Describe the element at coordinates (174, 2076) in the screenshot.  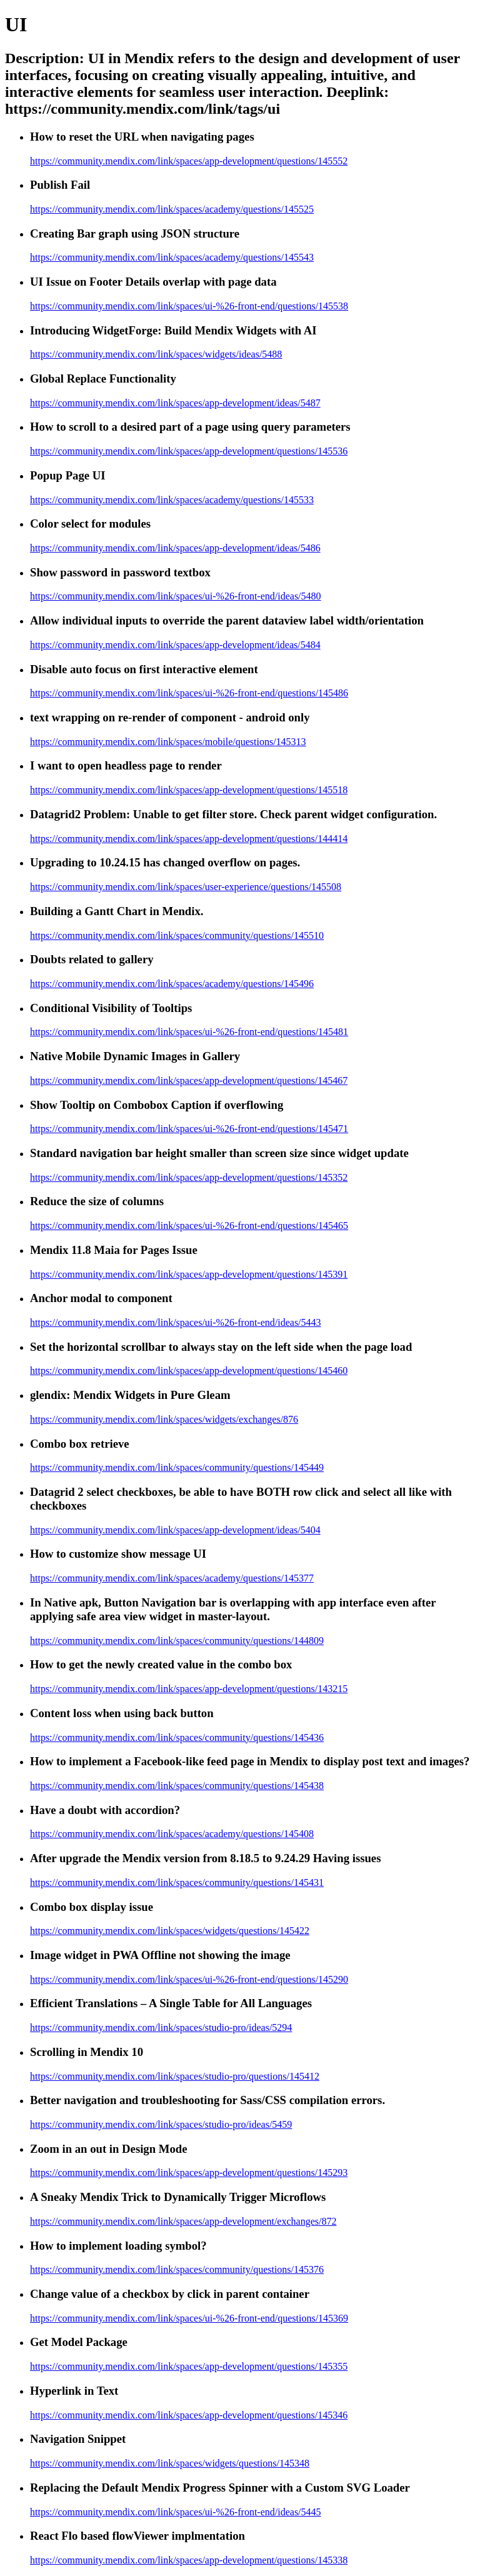
I see `https://community.mendix.com/link/spaces/studio-pro/questions/145412` at that location.